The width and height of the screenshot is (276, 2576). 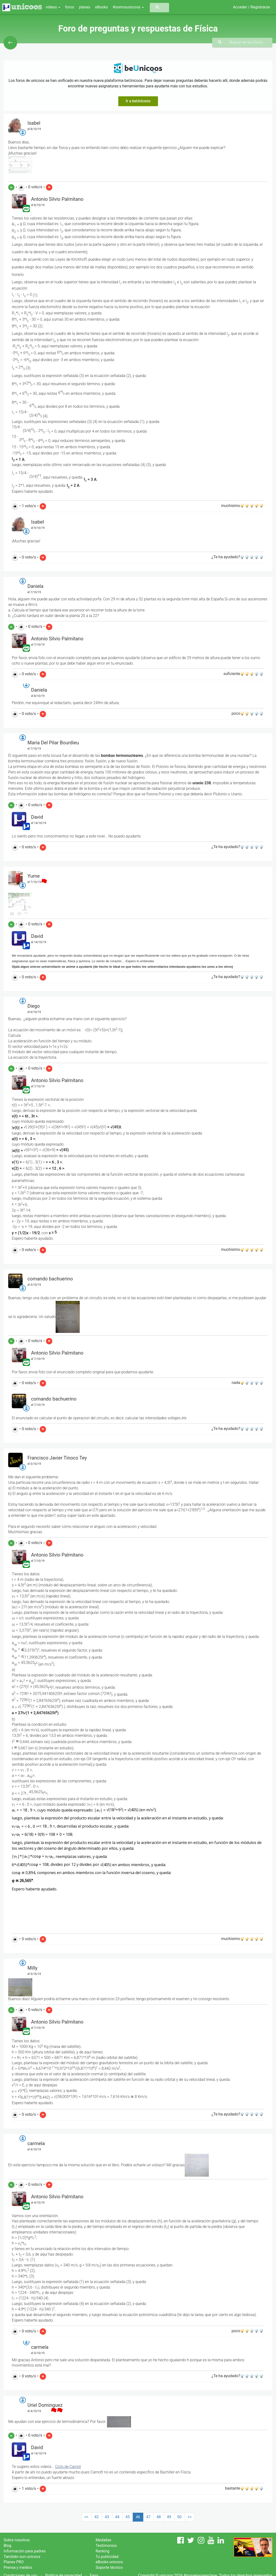 I want to click on Prensa y medios, so click(x=18, y=2567).